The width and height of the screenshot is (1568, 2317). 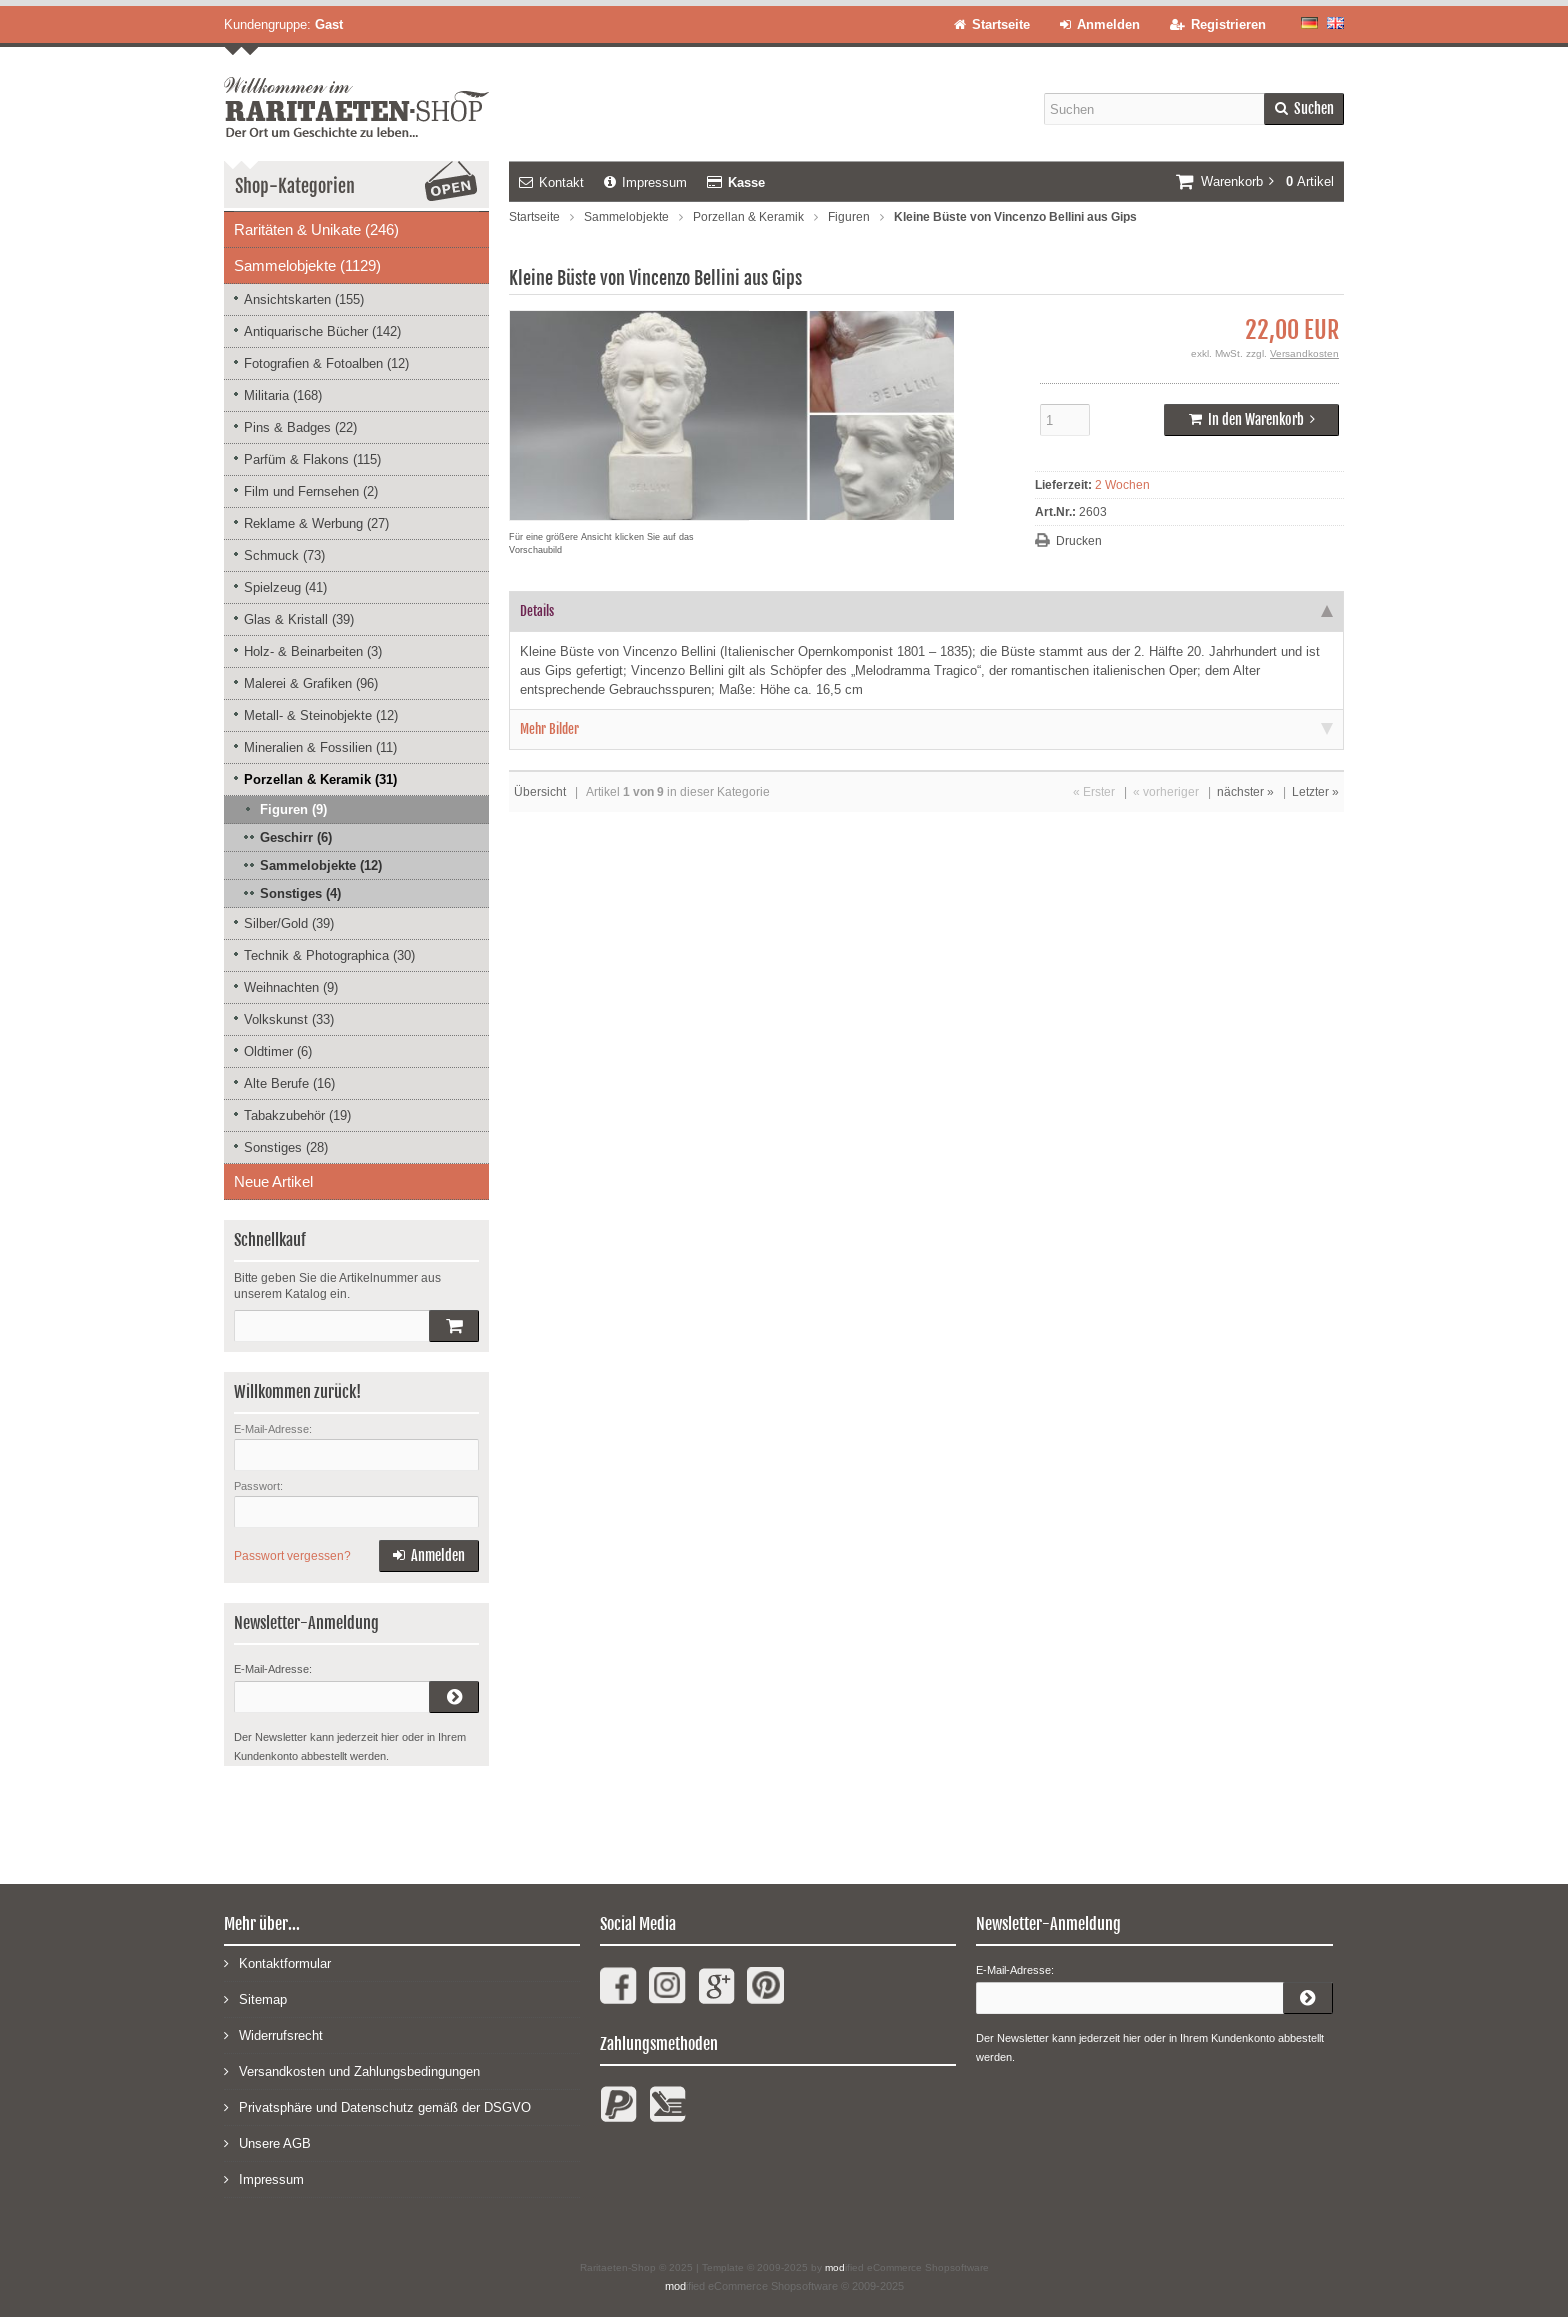 I want to click on Mineralien & Fossilien (11), so click(x=320, y=747).